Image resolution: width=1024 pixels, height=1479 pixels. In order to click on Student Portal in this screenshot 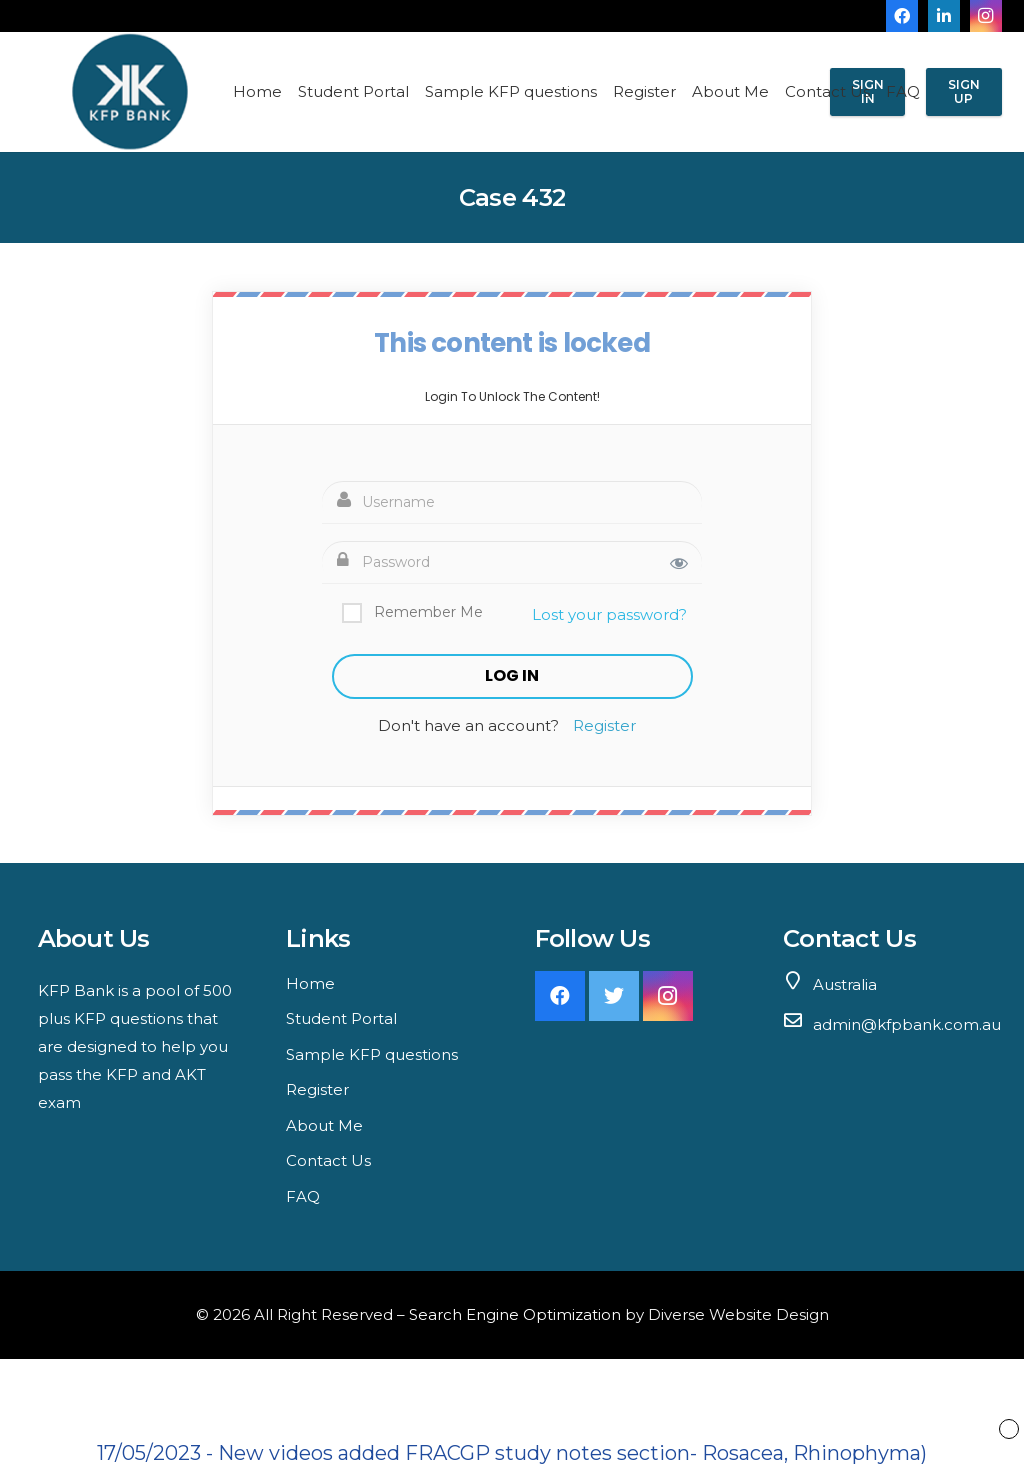, I will do `click(341, 1018)`.